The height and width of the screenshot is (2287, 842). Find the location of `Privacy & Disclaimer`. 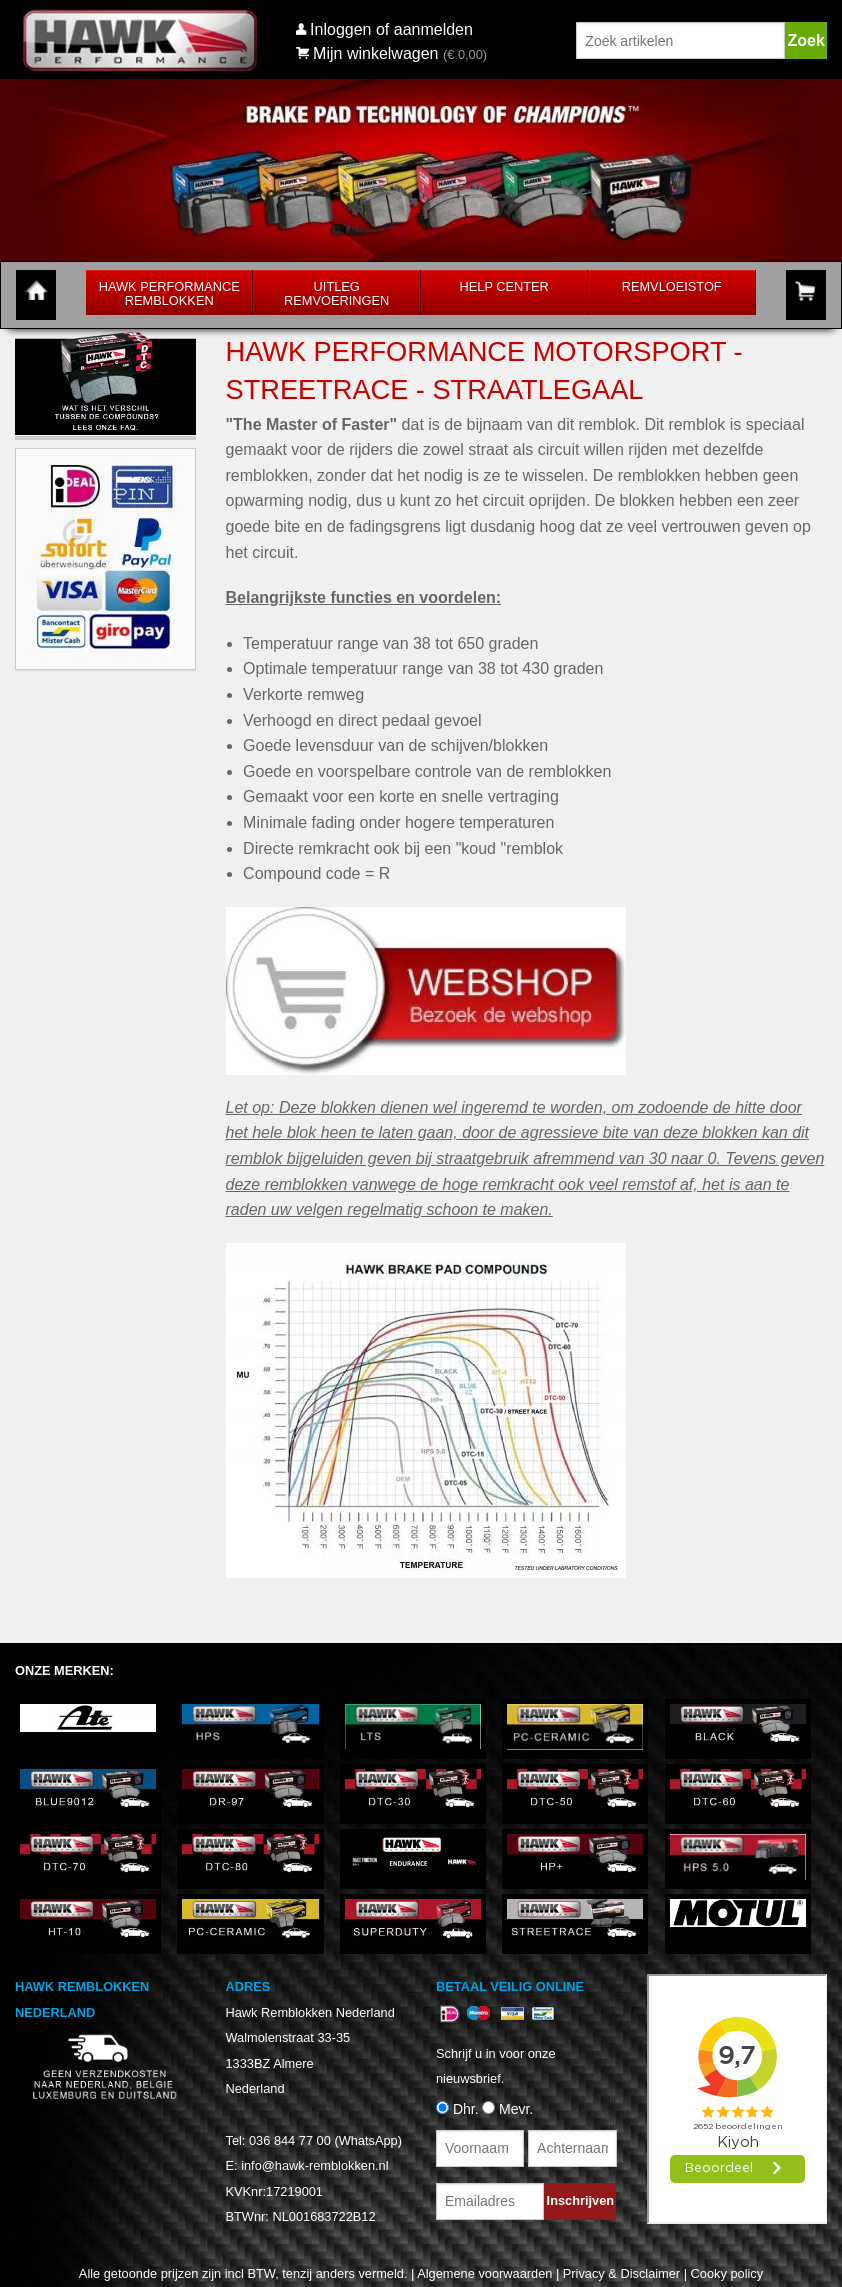

Privacy & Disclaimer is located at coordinates (621, 2273).